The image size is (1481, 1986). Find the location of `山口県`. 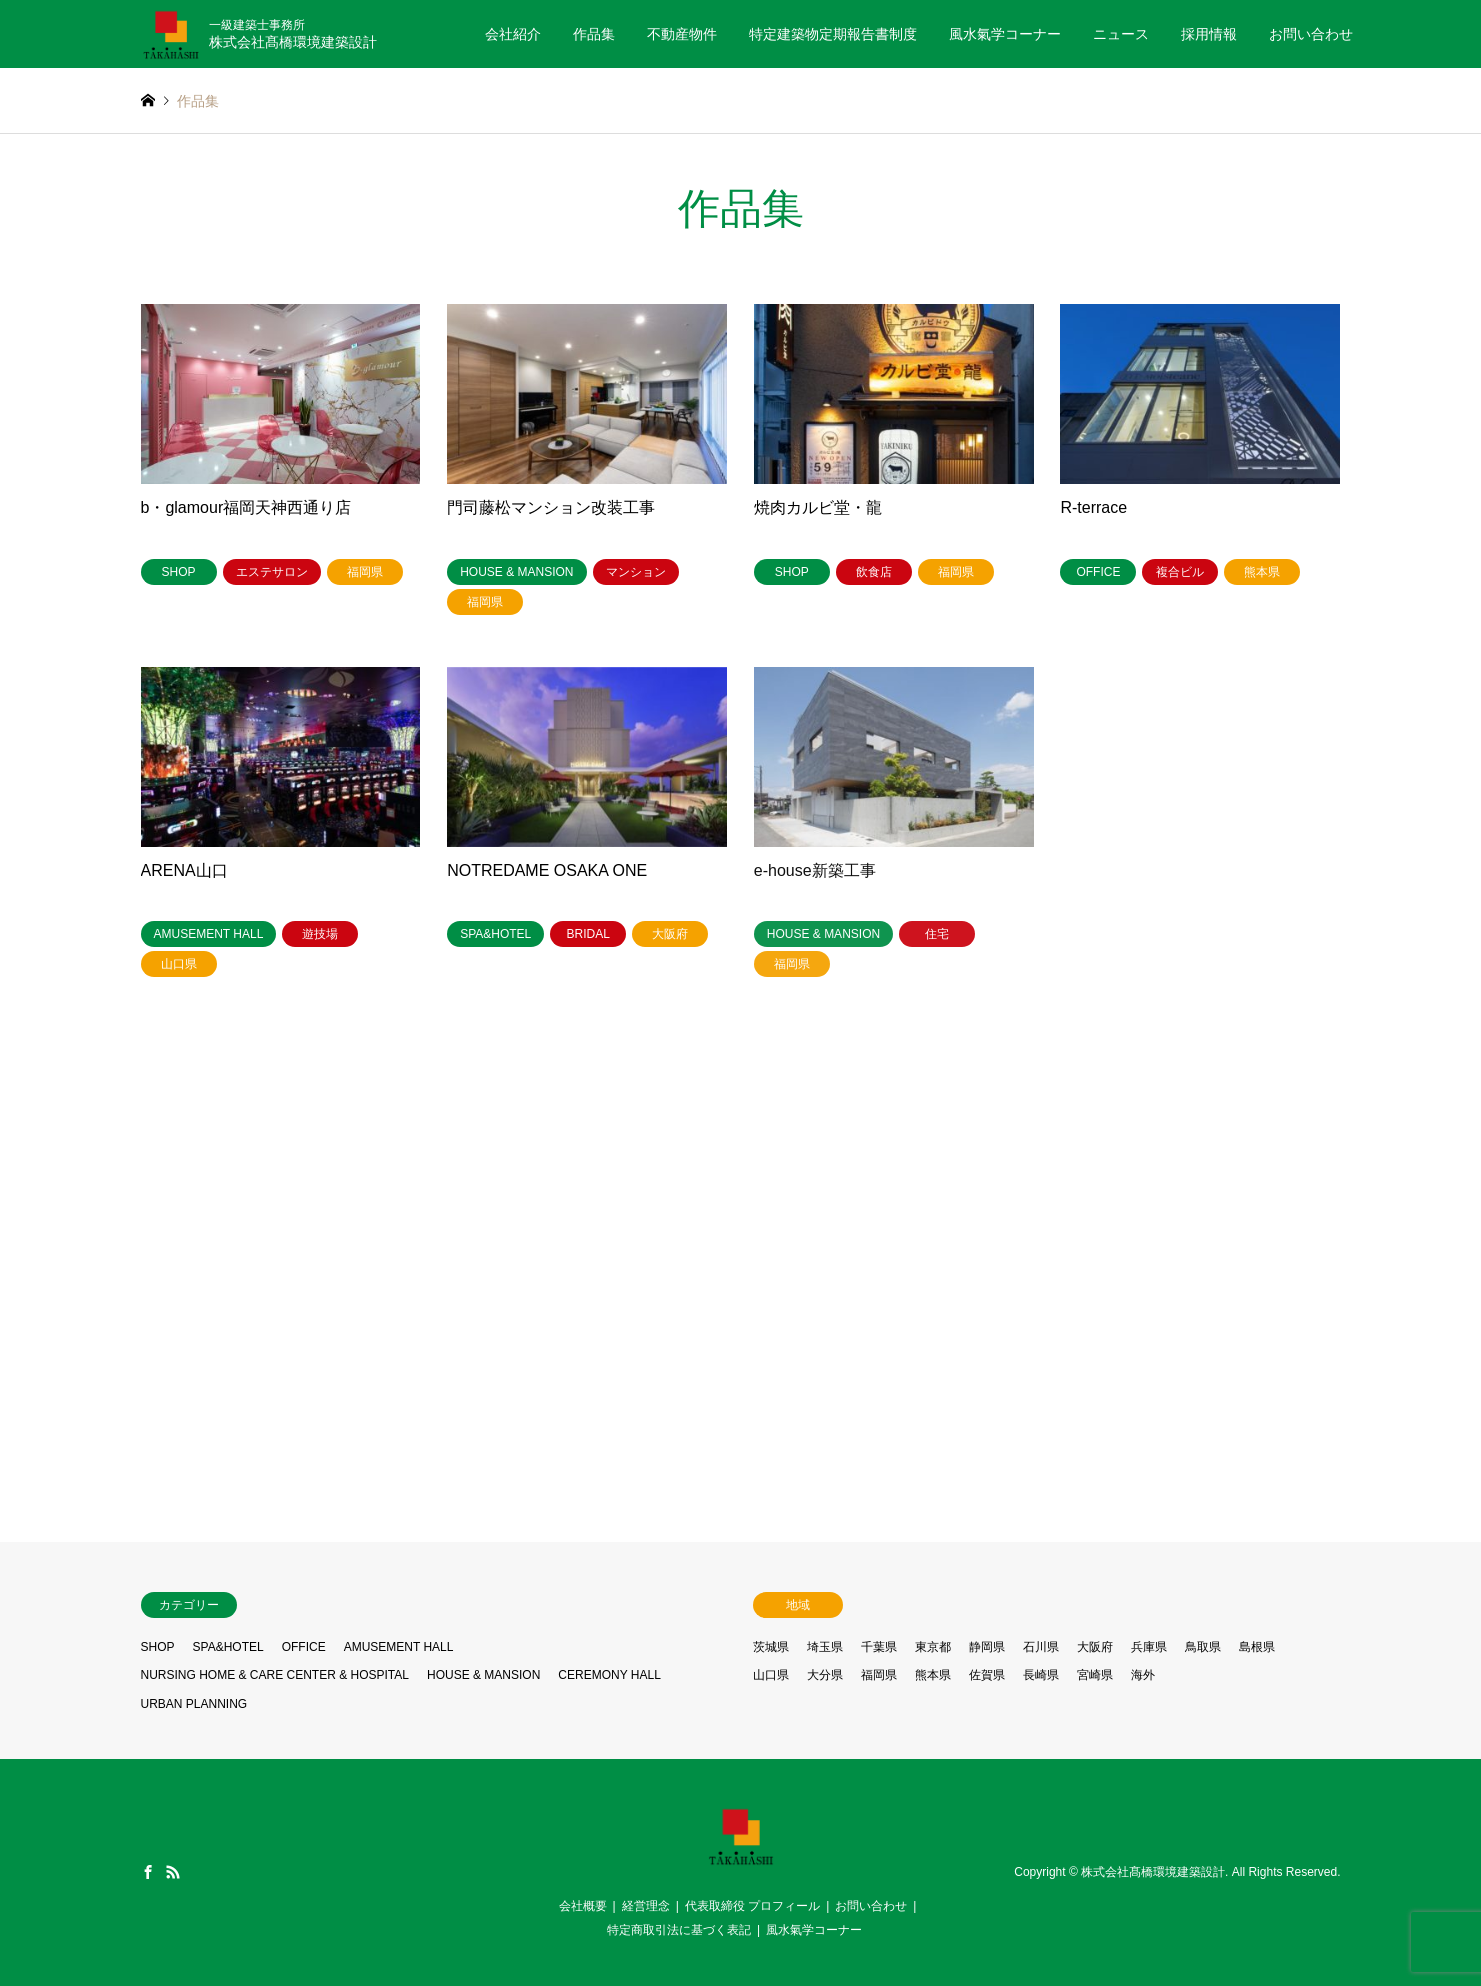

山口県 is located at coordinates (771, 1675).